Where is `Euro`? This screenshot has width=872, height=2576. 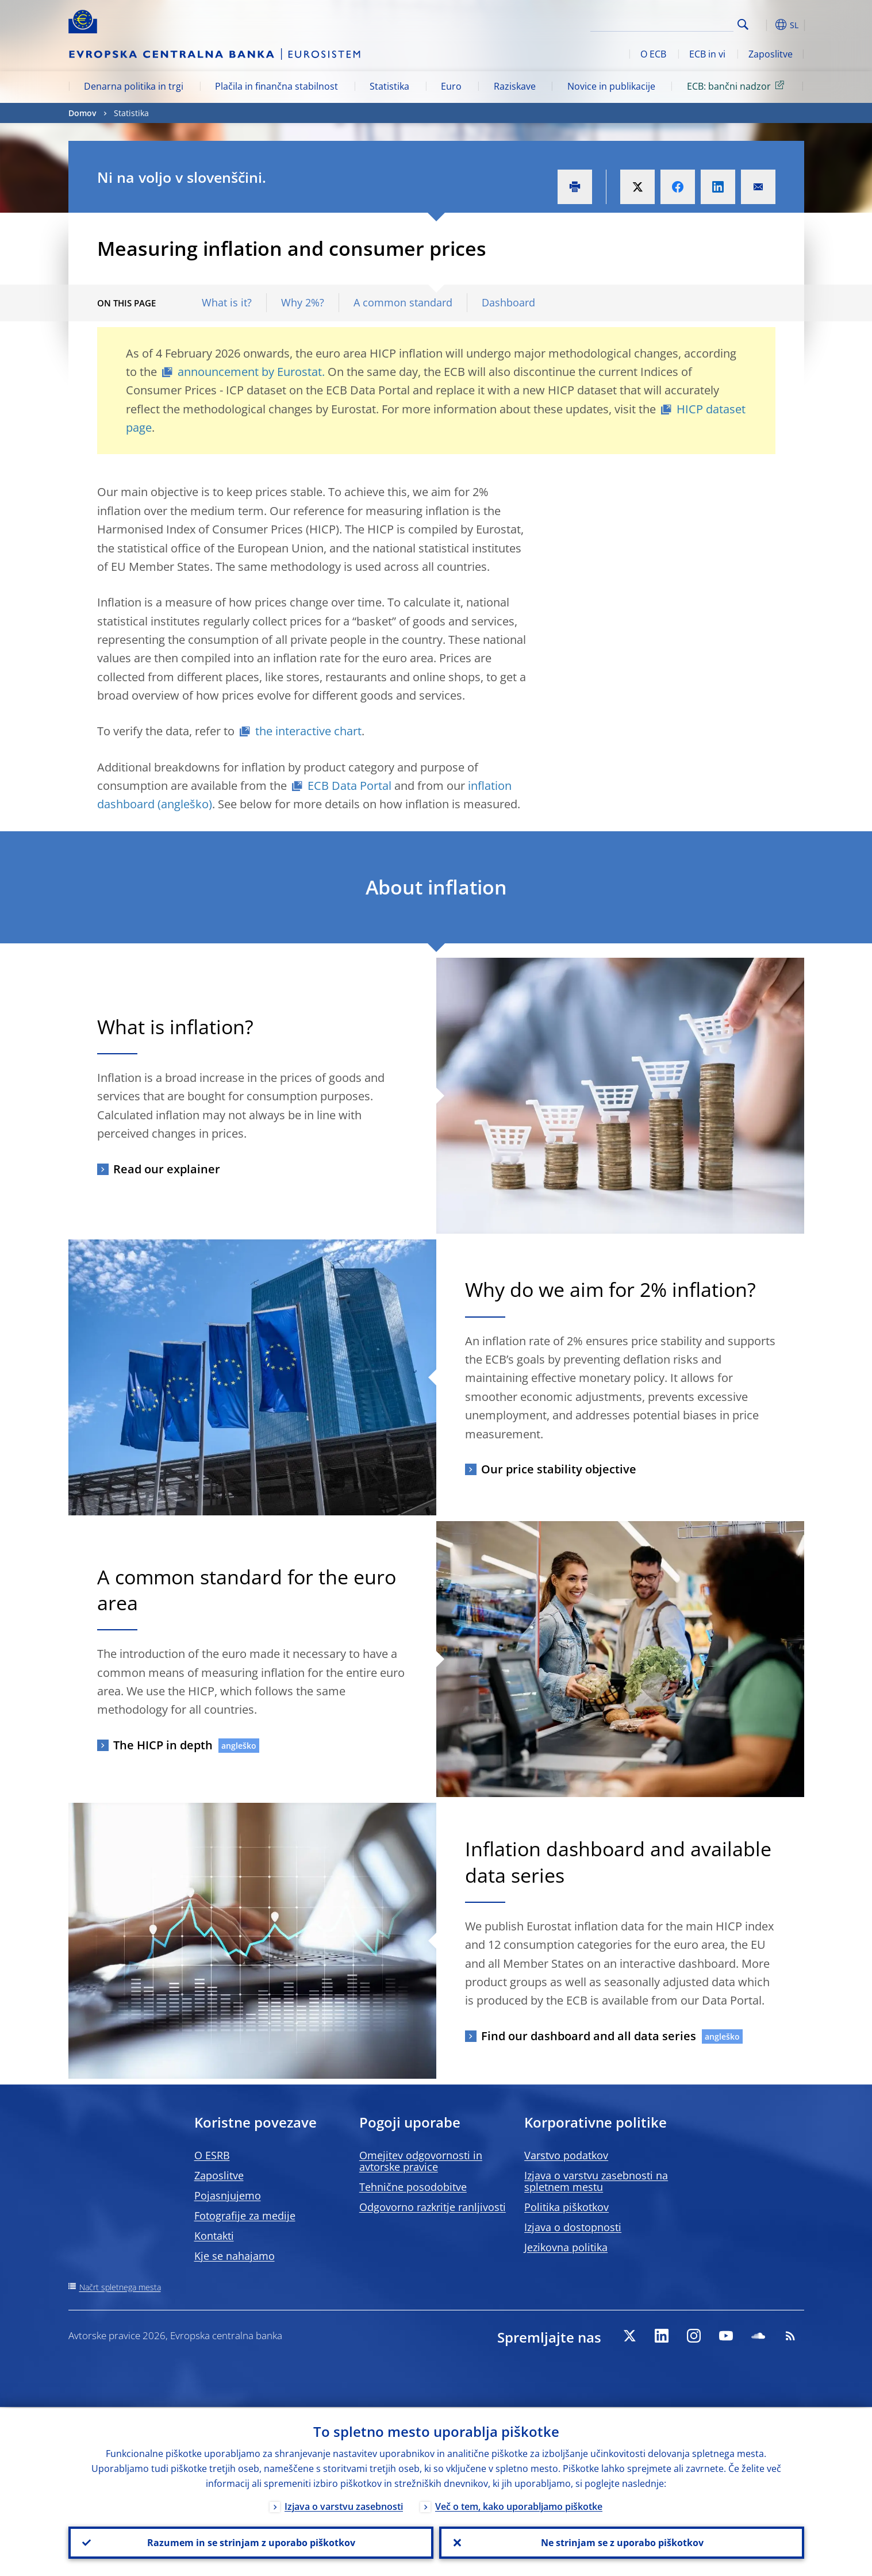
Euro is located at coordinates (451, 86).